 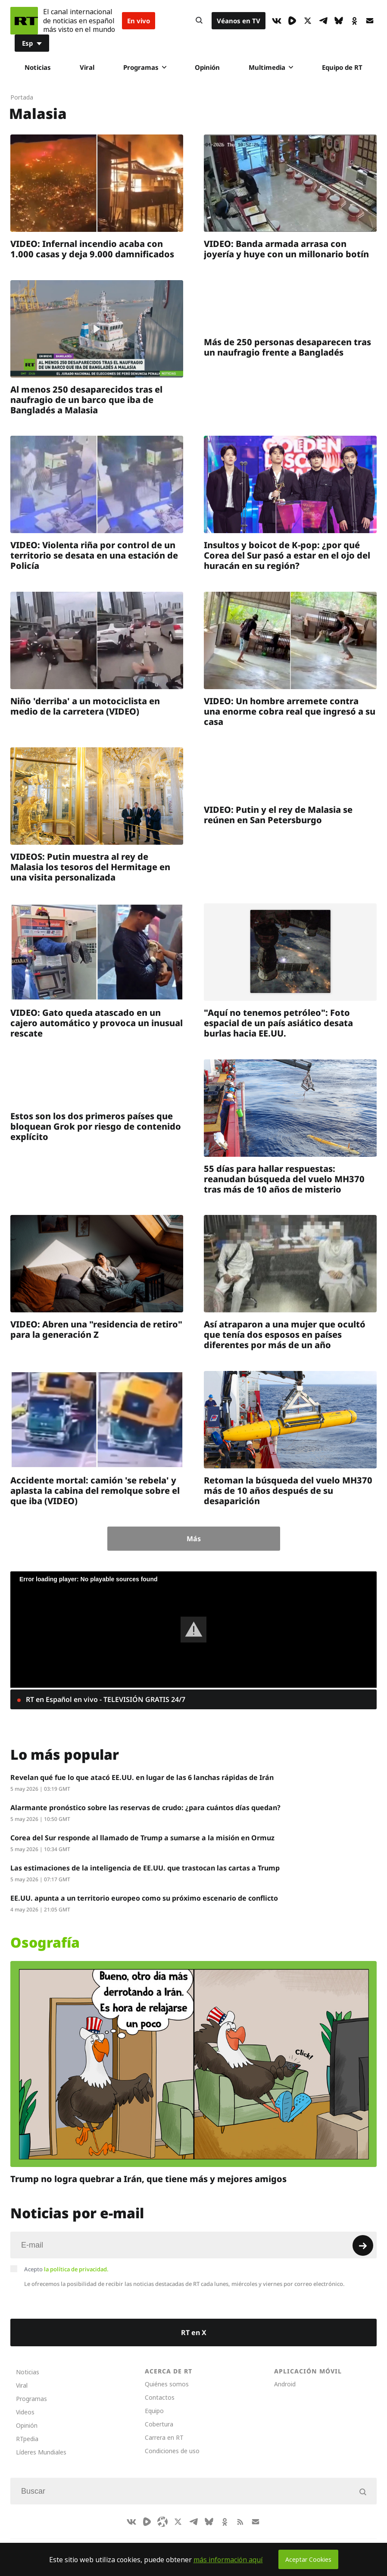 What do you see at coordinates (308, 21) in the screenshot?
I see `[XIcon]` at bounding box center [308, 21].